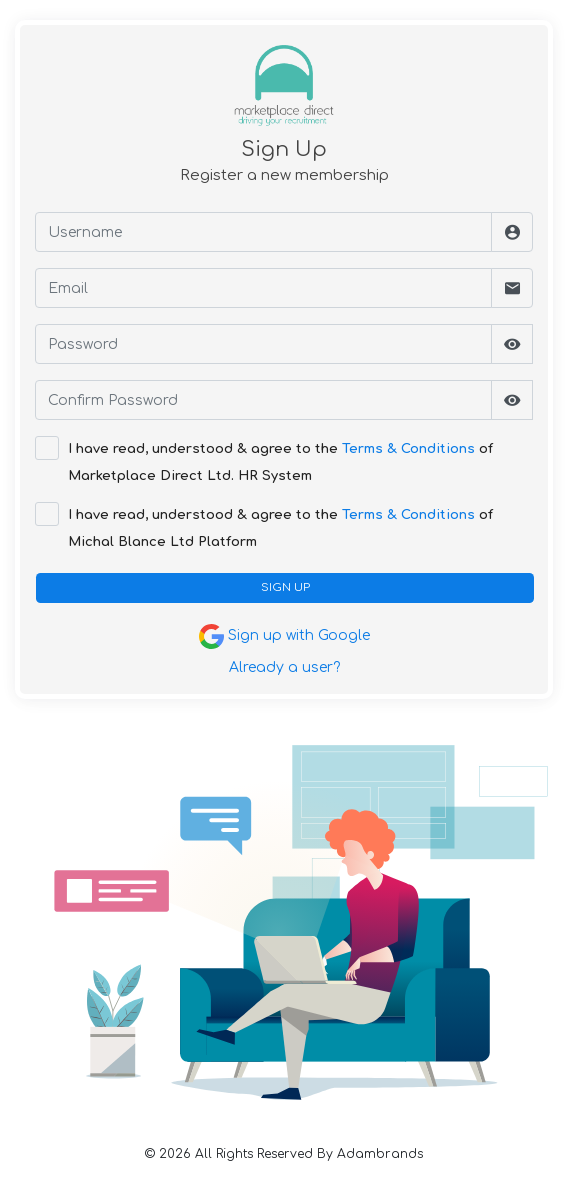  What do you see at coordinates (284, 667) in the screenshot?
I see `Already a user?` at bounding box center [284, 667].